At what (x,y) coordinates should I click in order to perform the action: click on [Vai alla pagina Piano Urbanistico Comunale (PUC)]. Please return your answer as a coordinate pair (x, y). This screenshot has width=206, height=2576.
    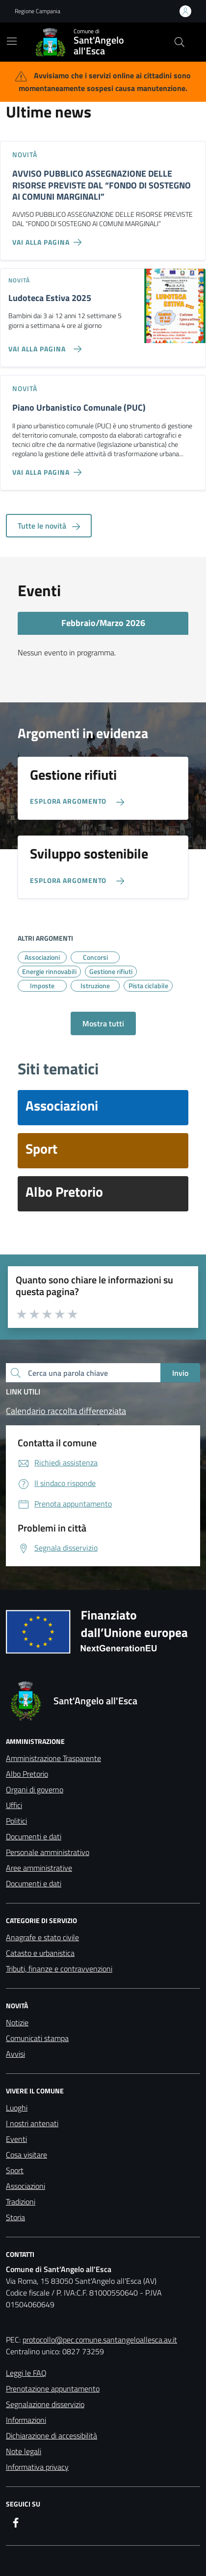
    Looking at the image, I should click on (48, 468).